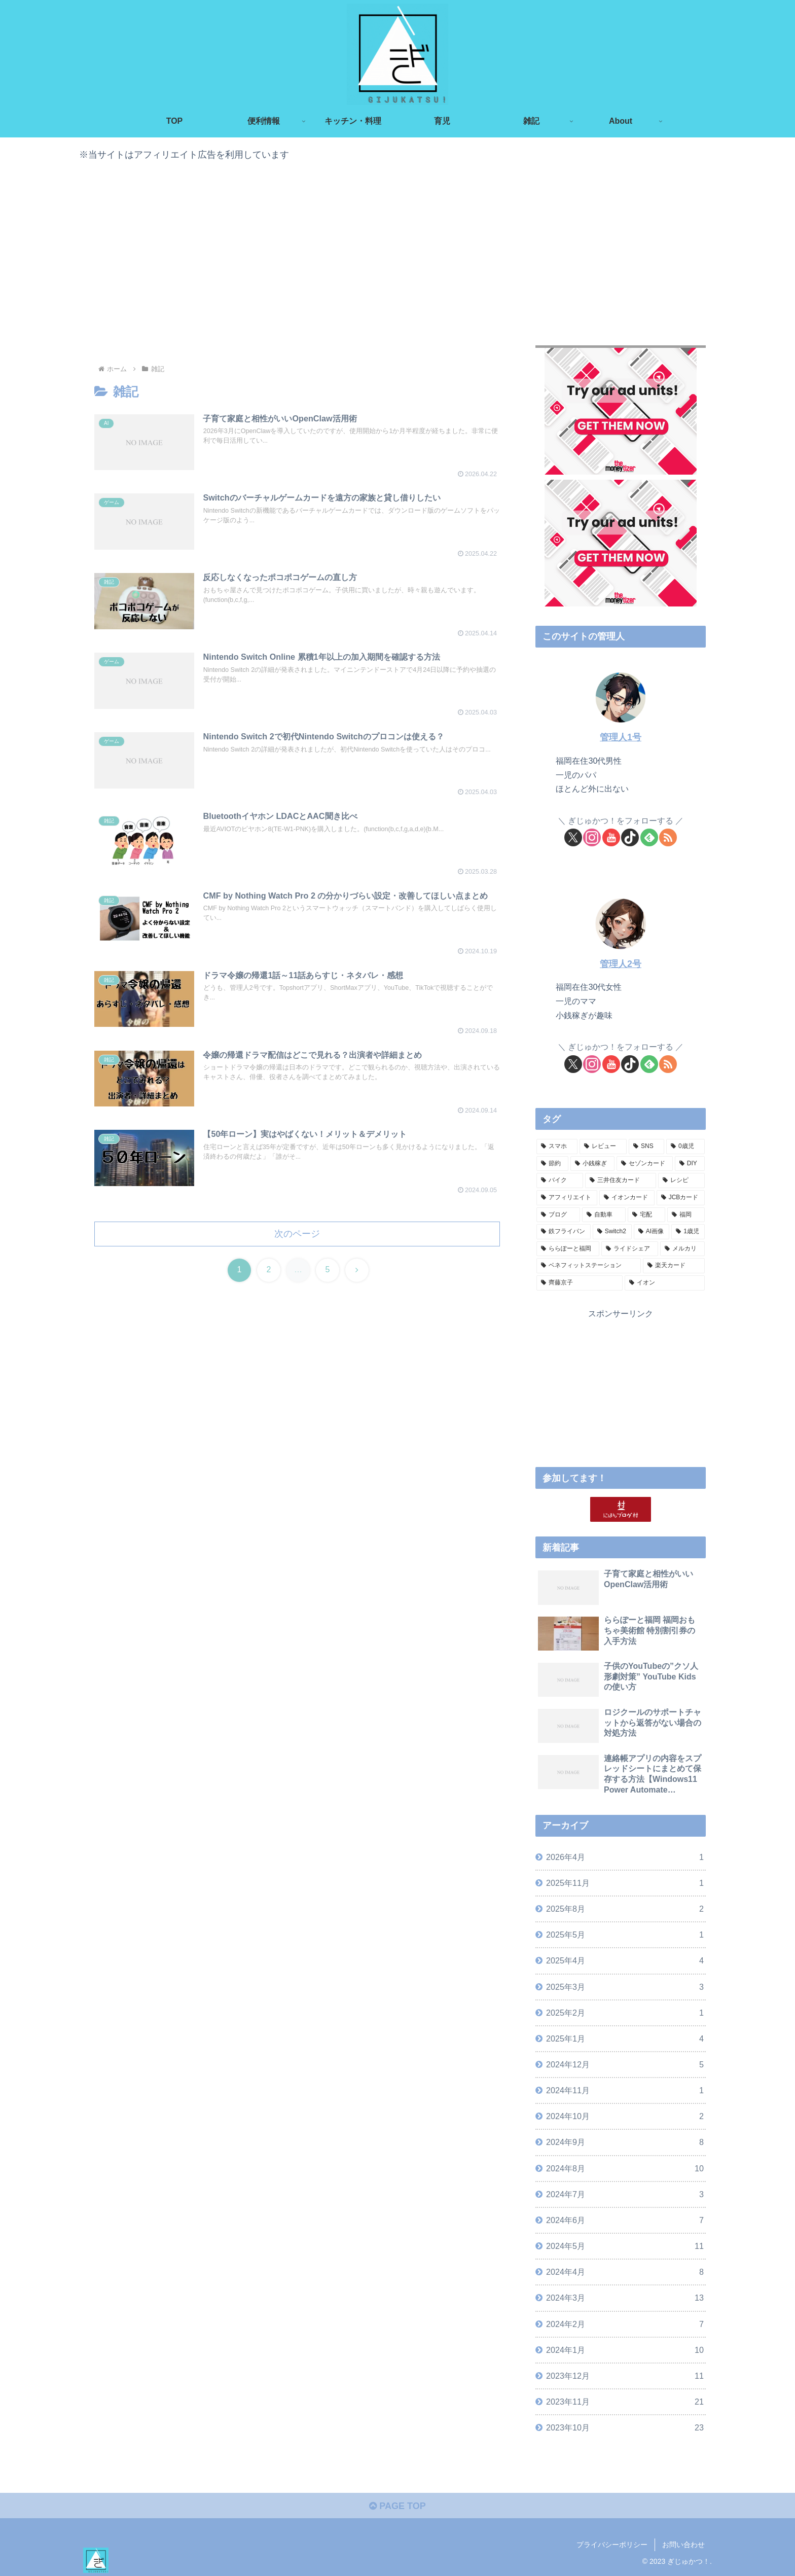 The width and height of the screenshot is (795, 2576). I want to click on [イオン (1個の項目)], so click(665, 1283).